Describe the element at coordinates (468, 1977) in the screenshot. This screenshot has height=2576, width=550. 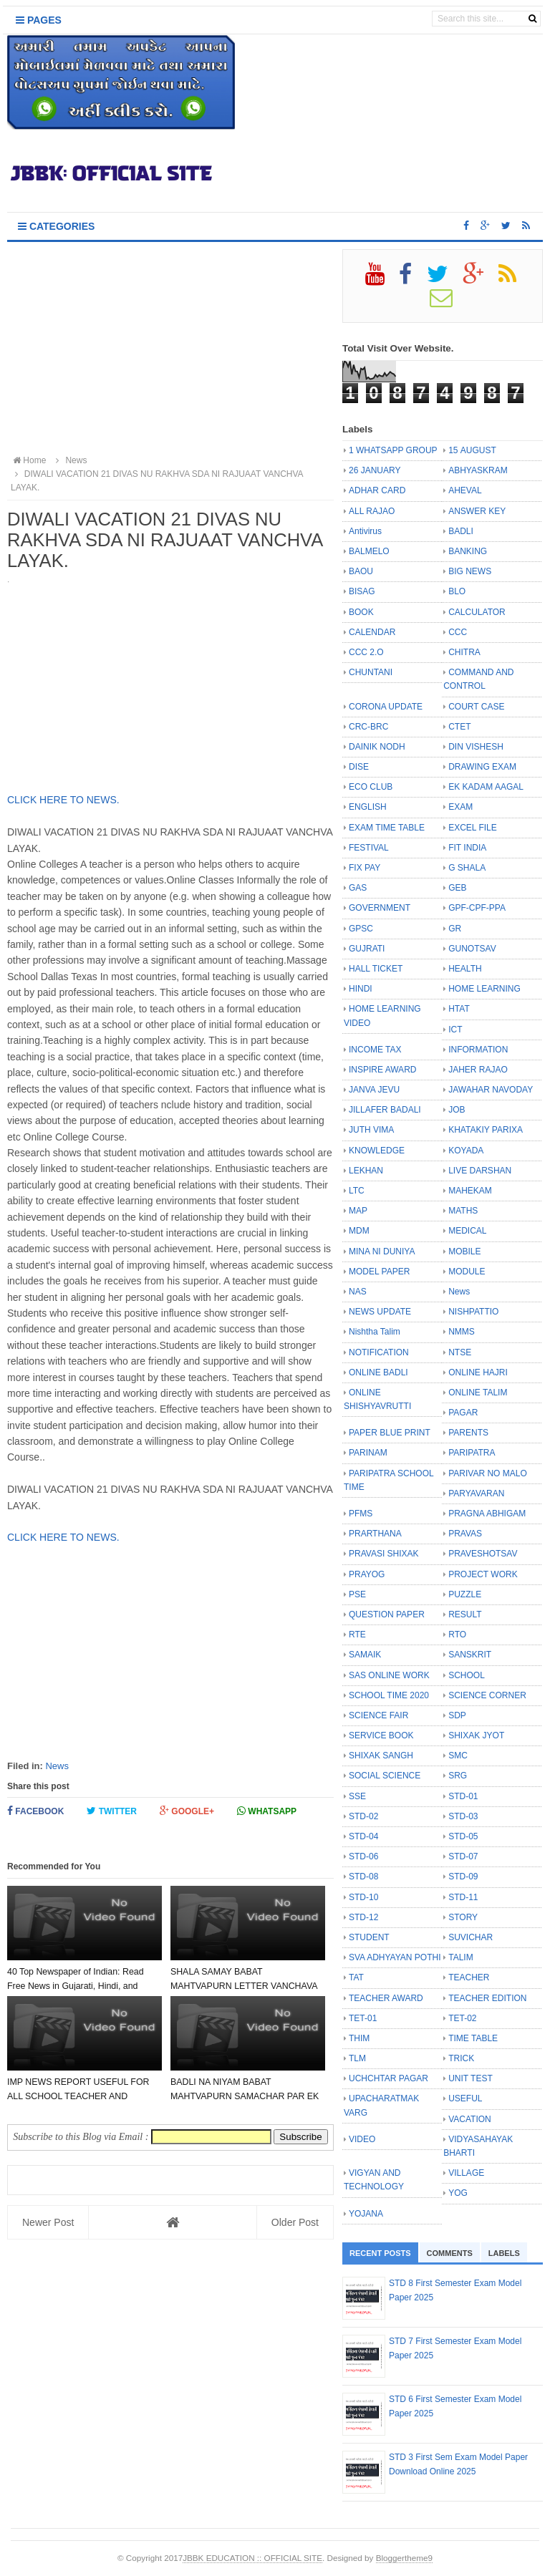
I see `TEACHER` at that location.